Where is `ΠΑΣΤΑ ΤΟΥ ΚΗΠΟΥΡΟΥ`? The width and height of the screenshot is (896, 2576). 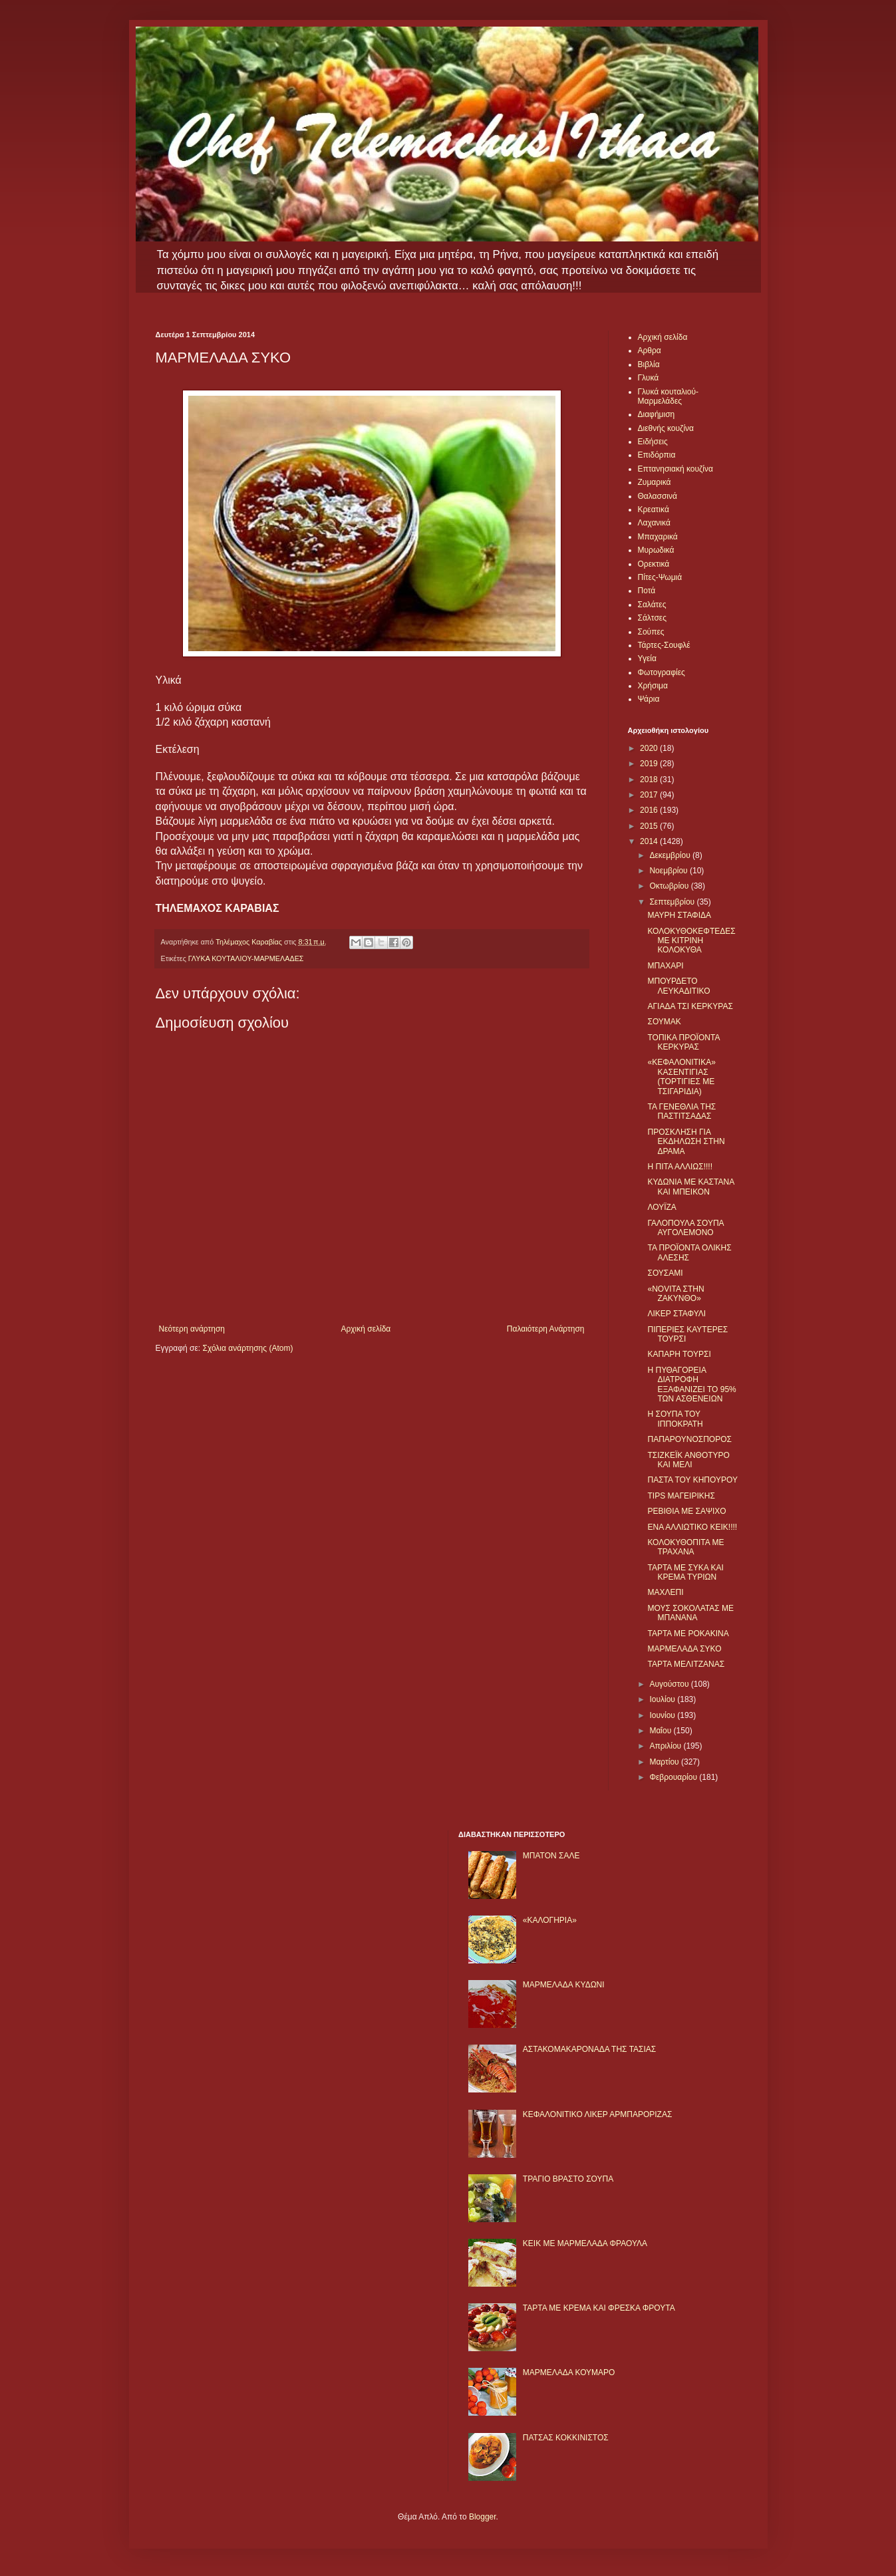 ΠΑΣΤΑ ΤΟΥ ΚΗΠΟΥΡΟΥ is located at coordinates (692, 1480).